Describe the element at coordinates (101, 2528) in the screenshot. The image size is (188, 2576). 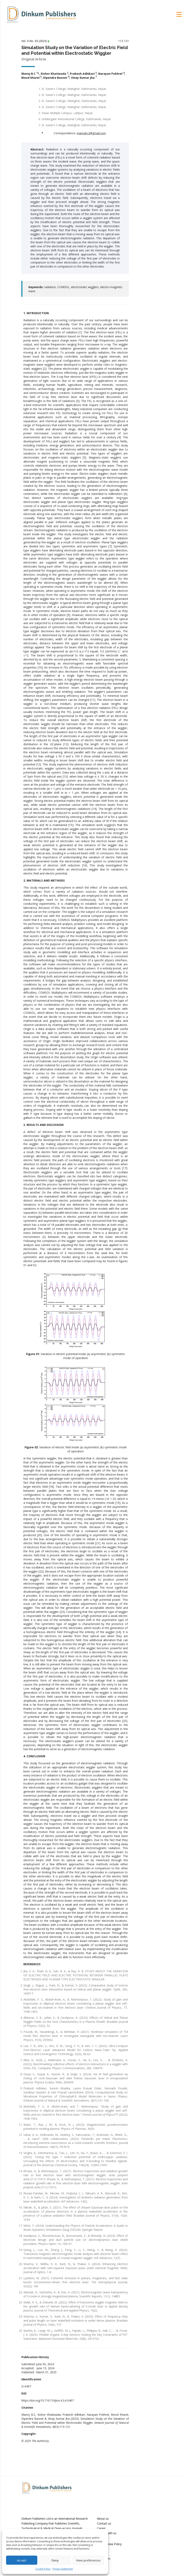
I see `Career` at that location.